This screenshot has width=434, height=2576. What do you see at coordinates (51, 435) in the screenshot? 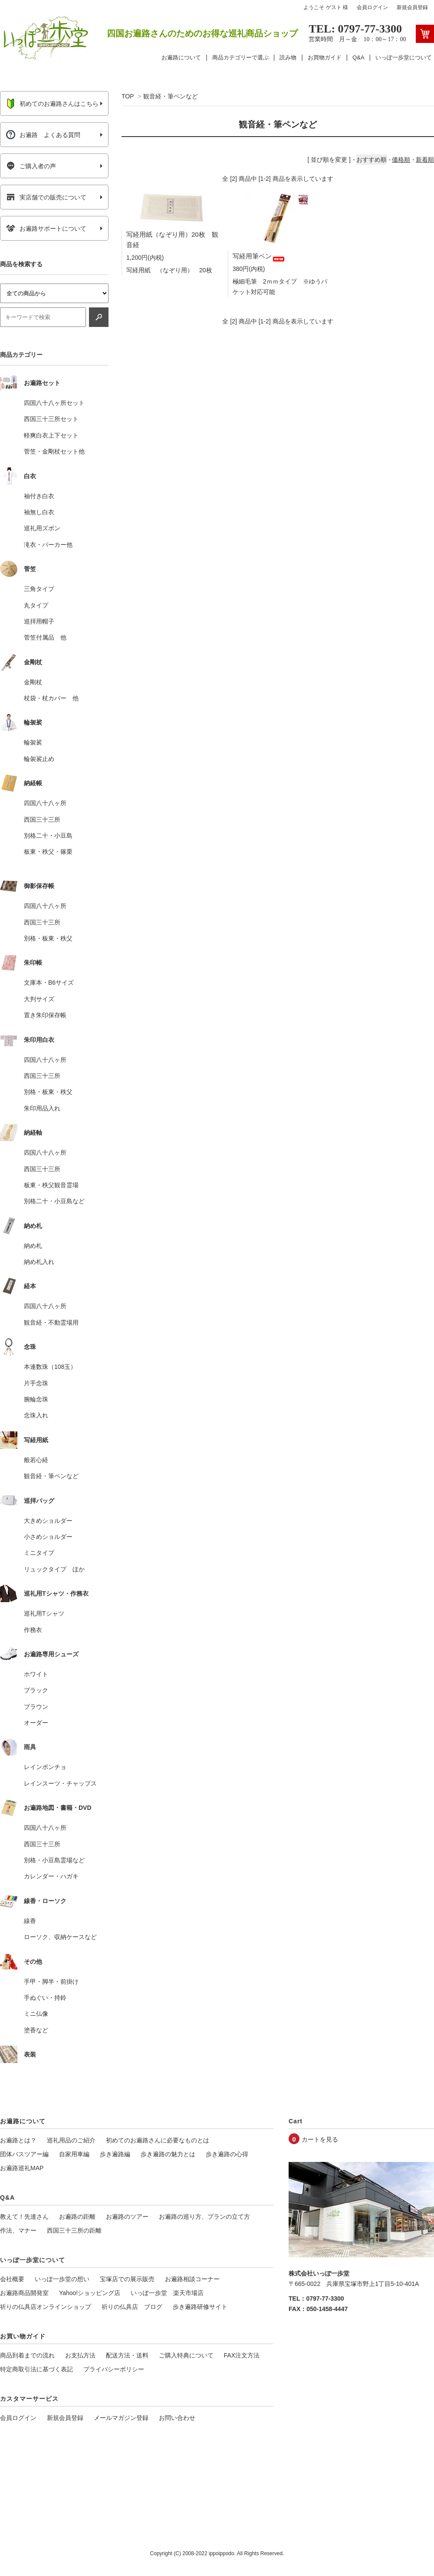
I see `軽爽白衣上下セット` at bounding box center [51, 435].